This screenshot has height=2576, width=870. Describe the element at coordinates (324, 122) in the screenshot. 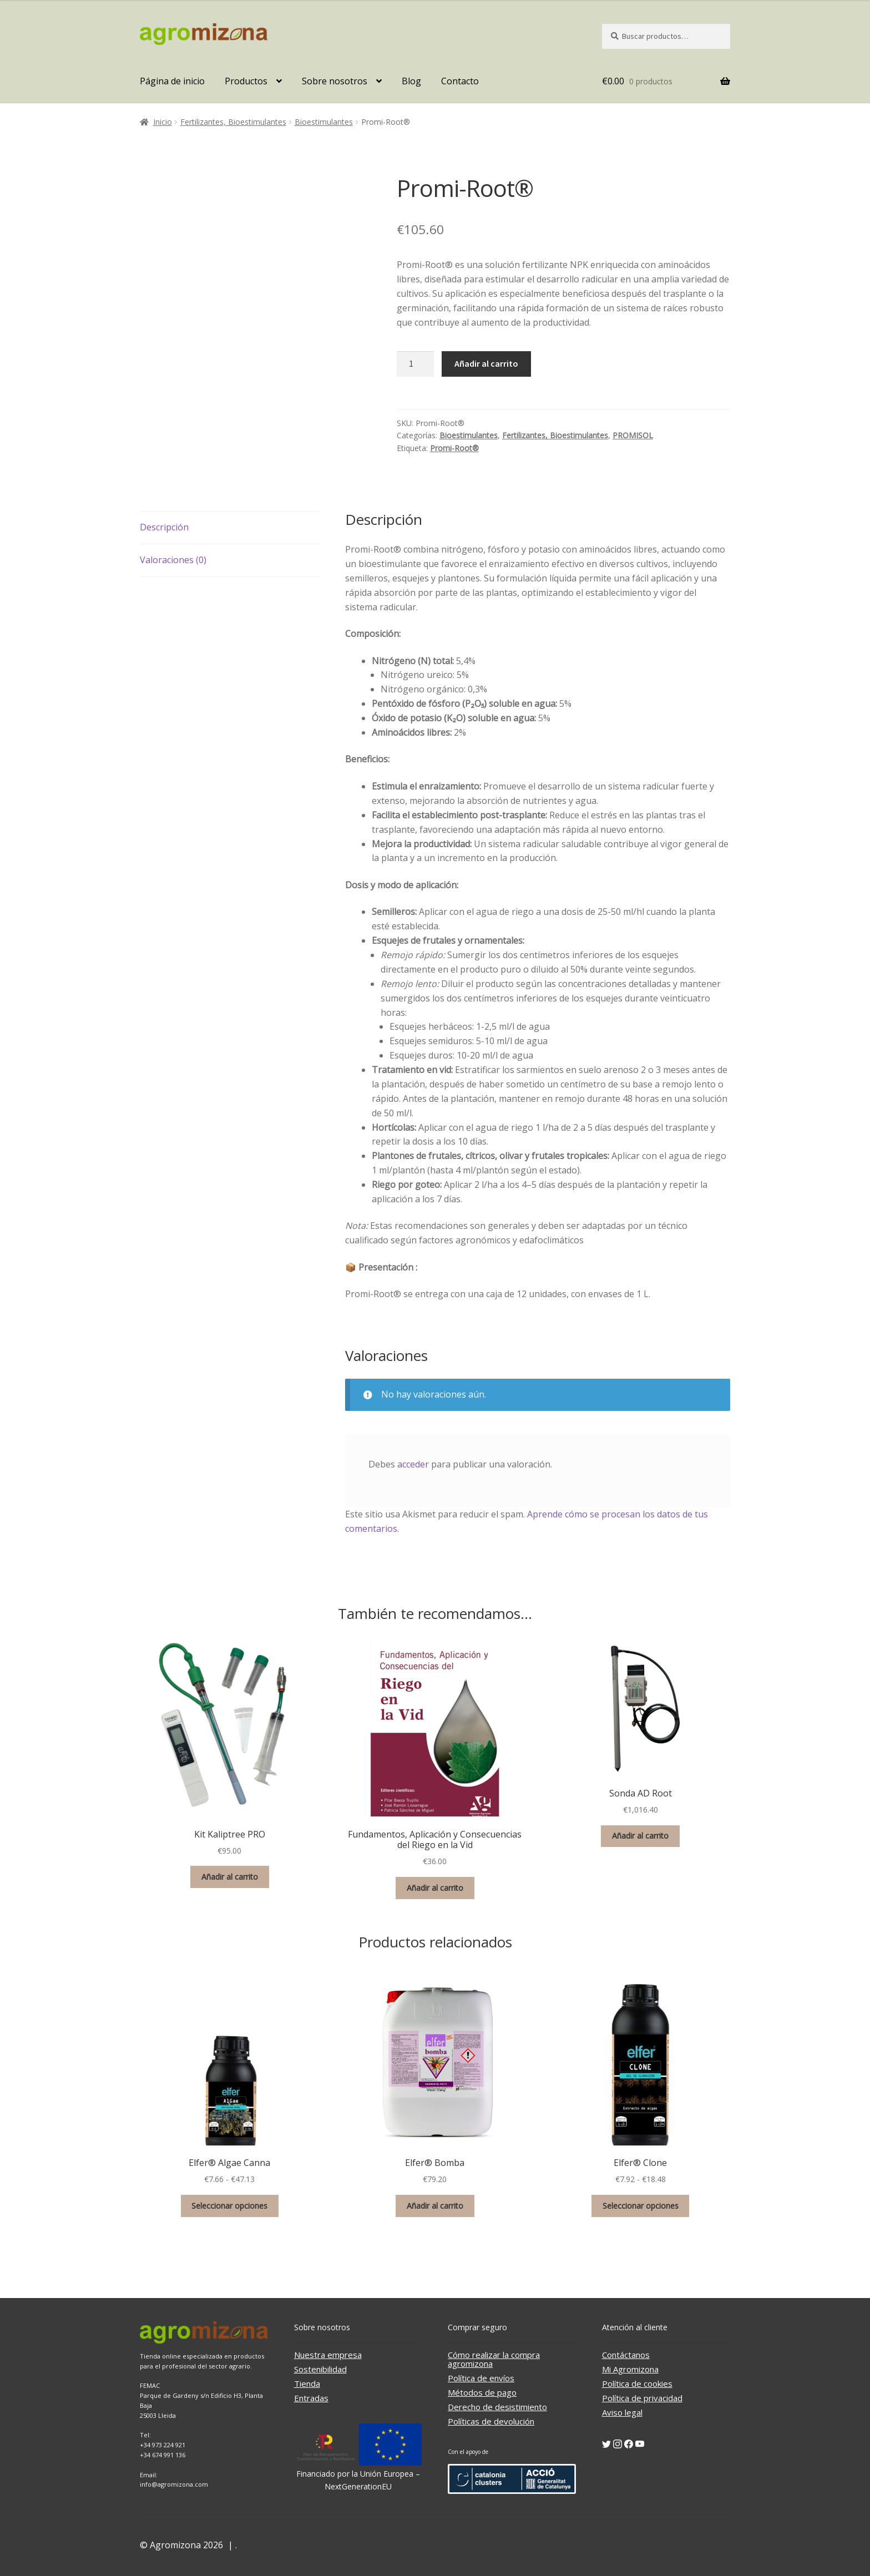

I see `Bioestimulantes` at that location.